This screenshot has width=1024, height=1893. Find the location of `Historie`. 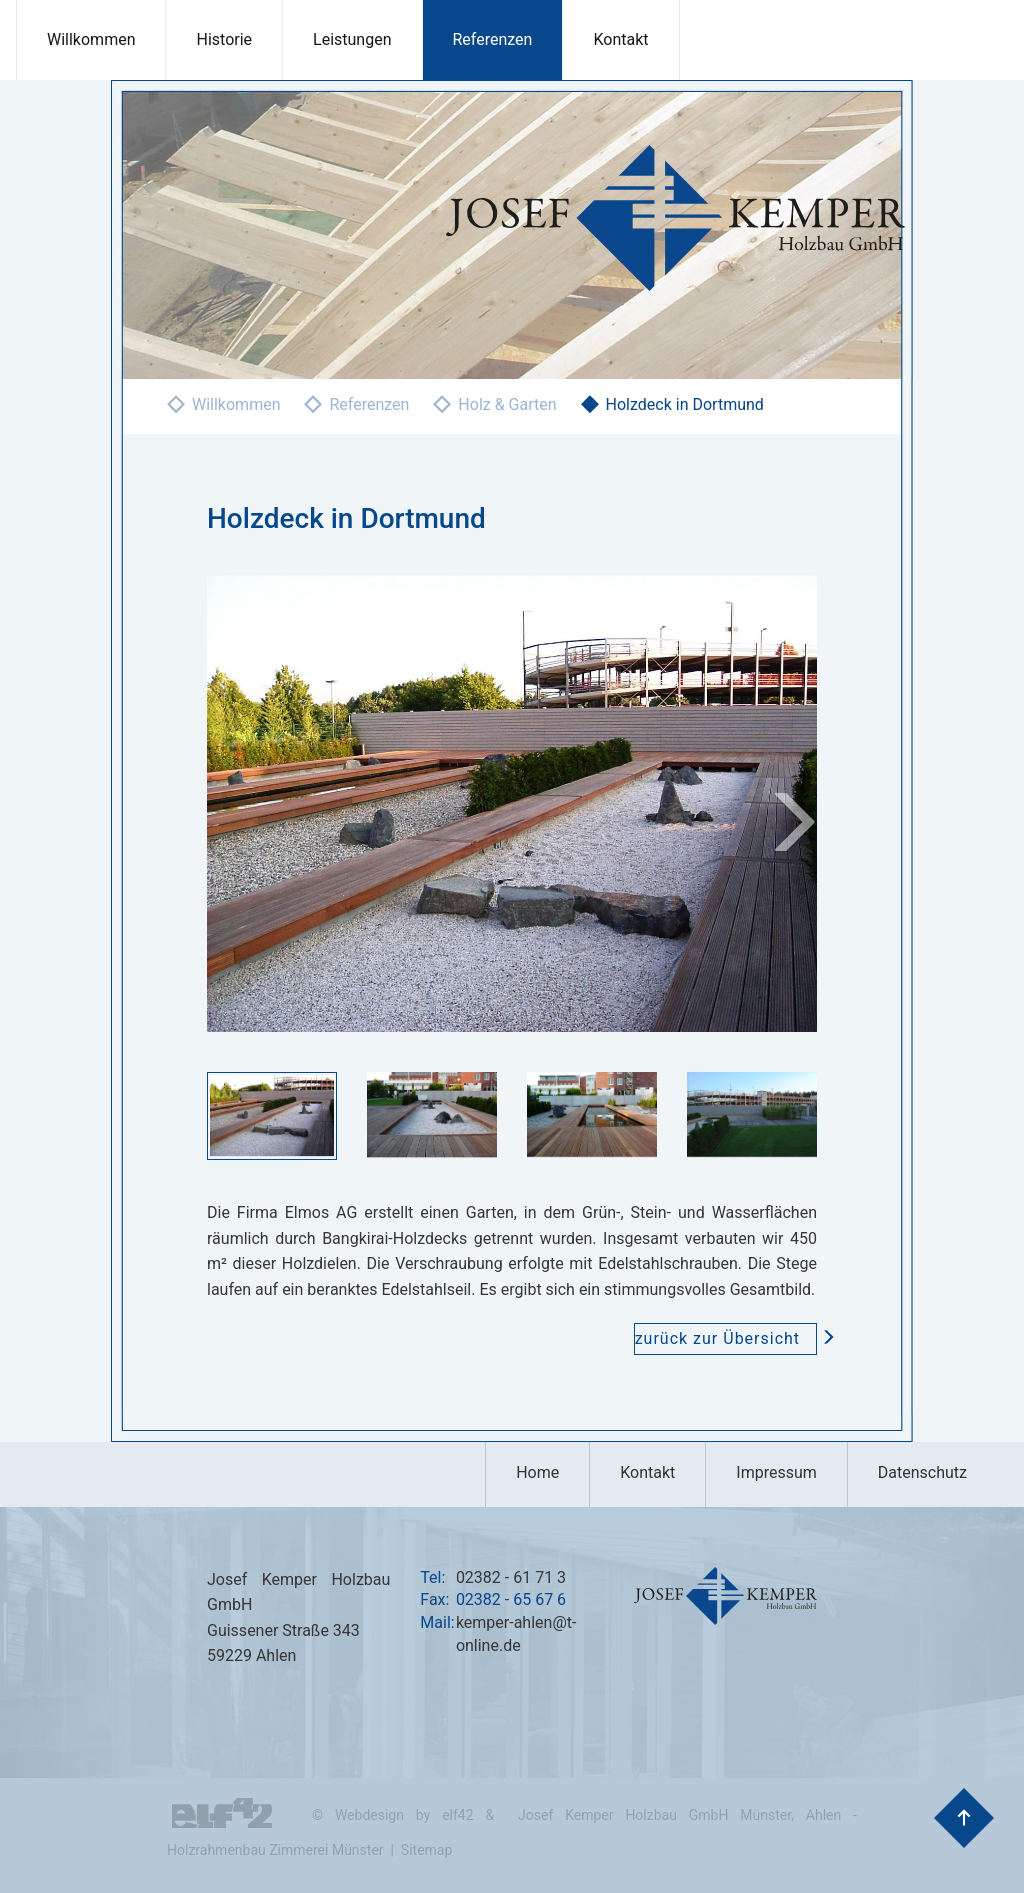

Historie is located at coordinates (224, 39).